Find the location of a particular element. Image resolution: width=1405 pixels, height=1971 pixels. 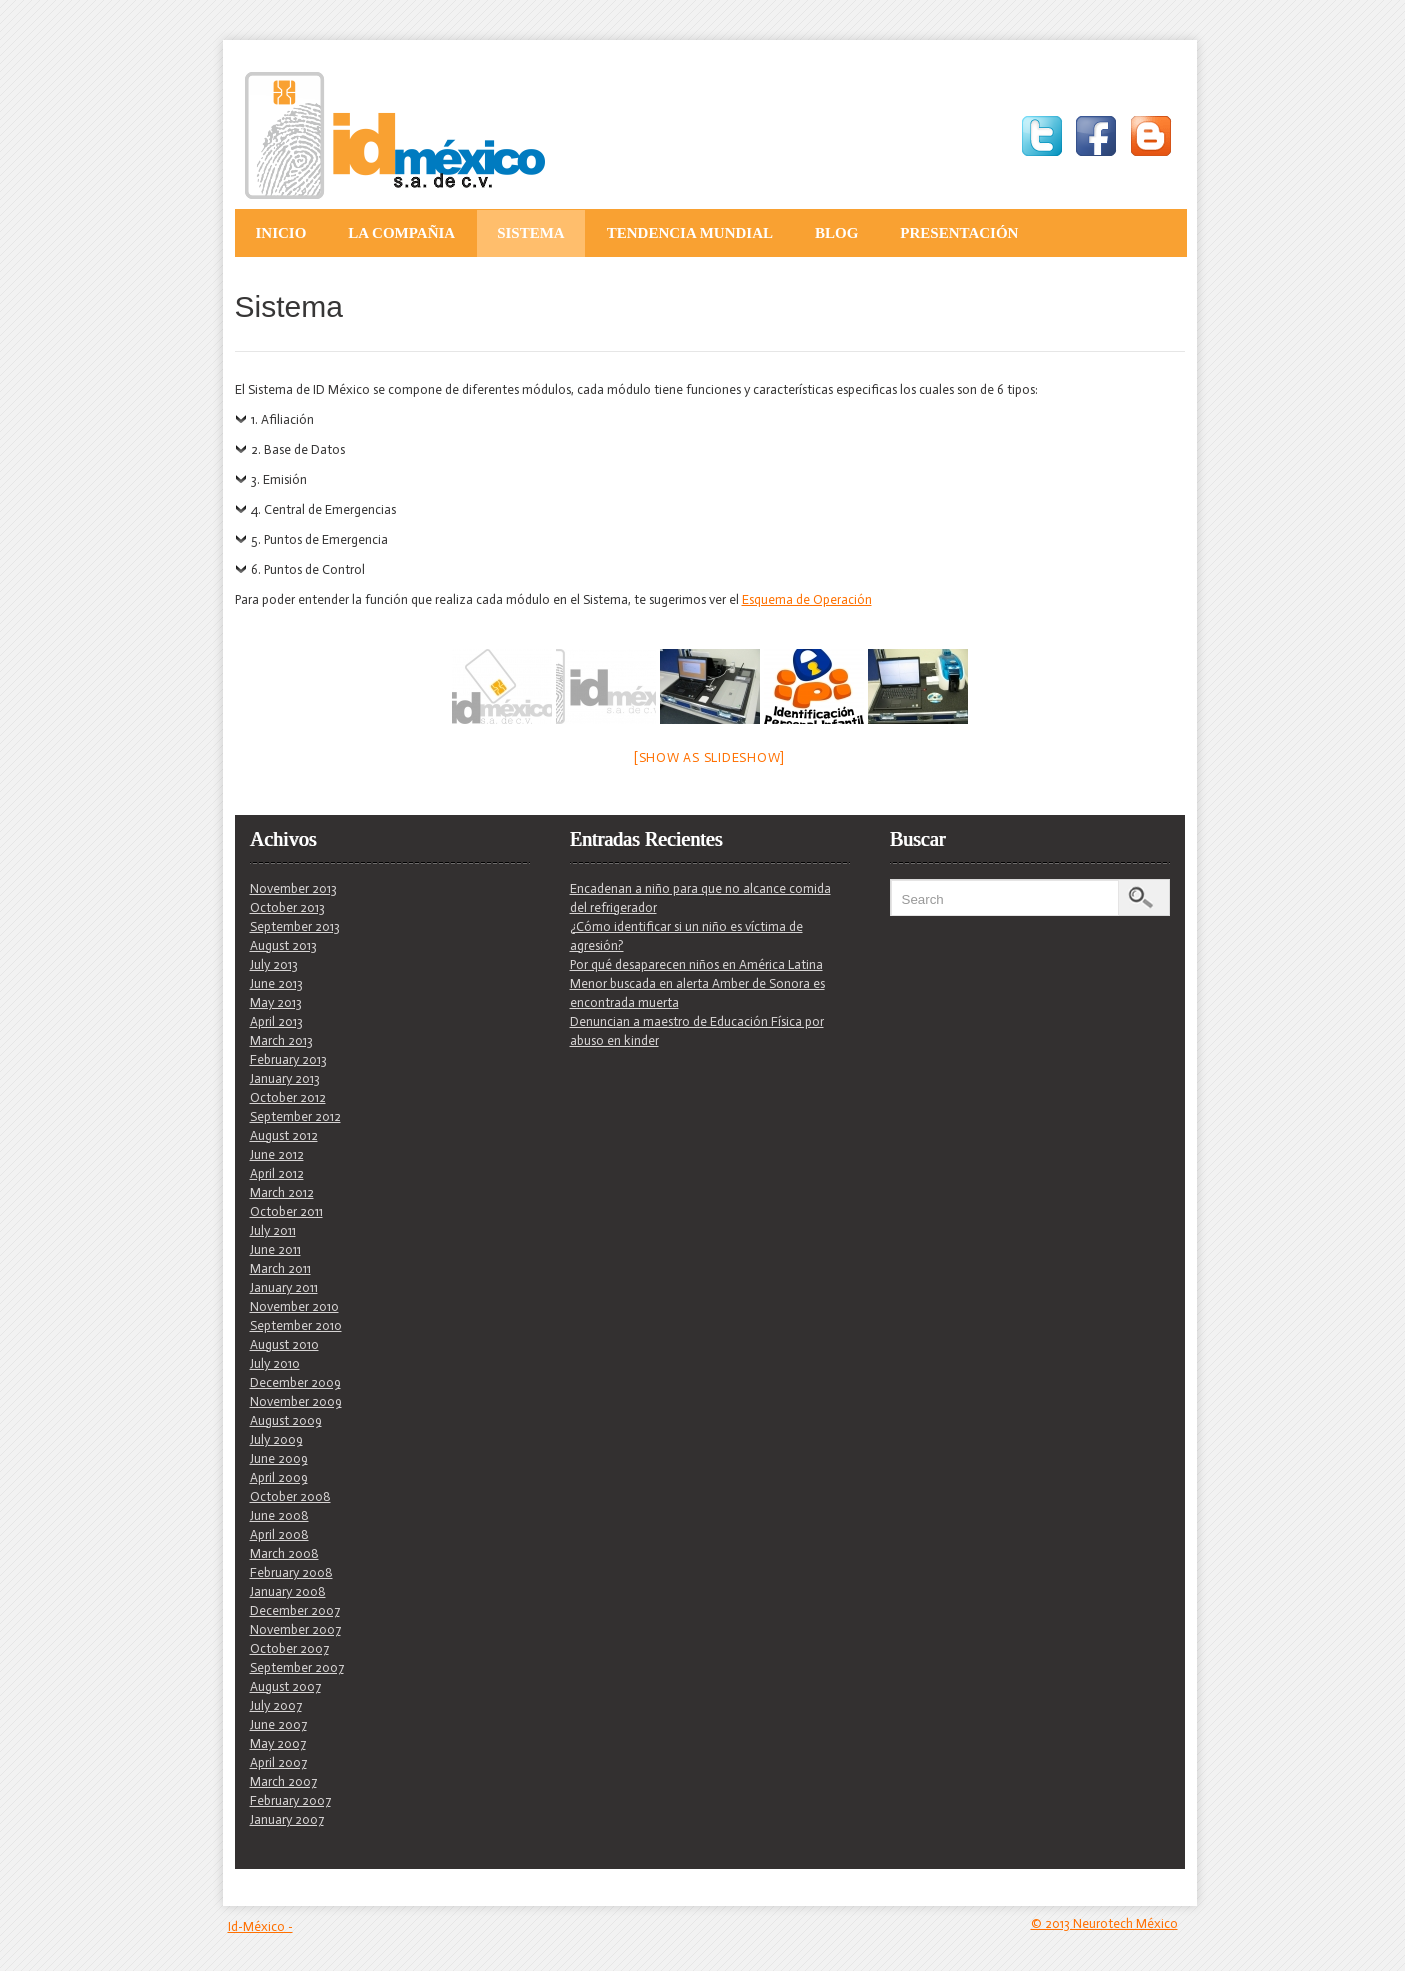

[Show as slideshow] is located at coordinates (709, 757).